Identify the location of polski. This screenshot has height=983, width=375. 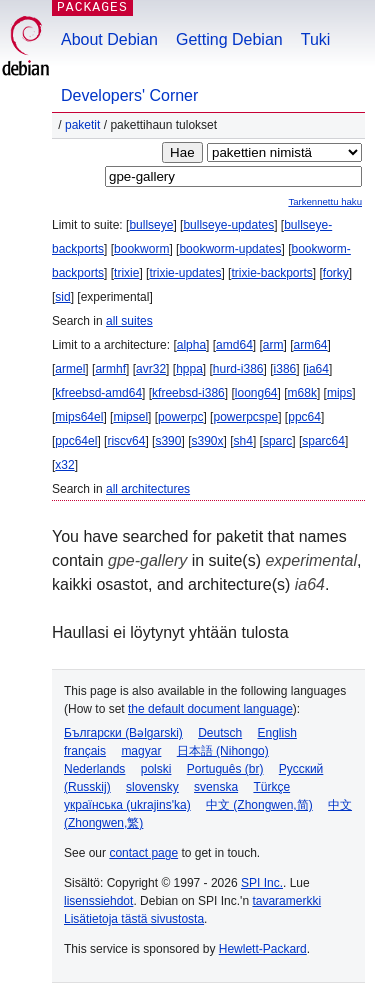
(156, 769).